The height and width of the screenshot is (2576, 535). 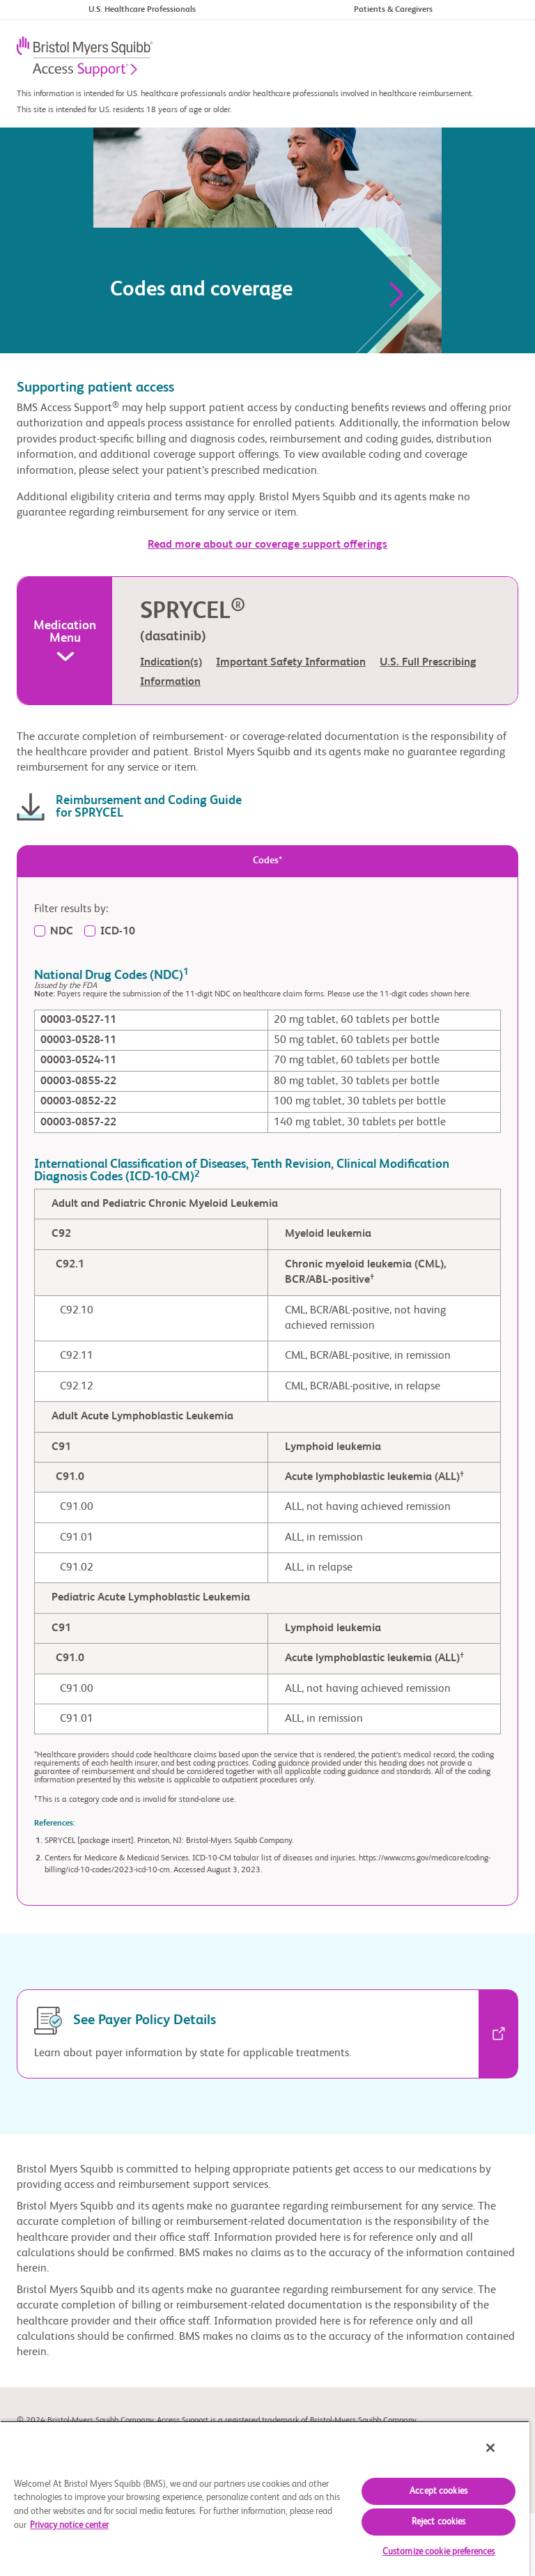 What do you see at coordinates (490, 2447) in the screenshot?
I see `[Close]` at bounding box center [490, 2447].